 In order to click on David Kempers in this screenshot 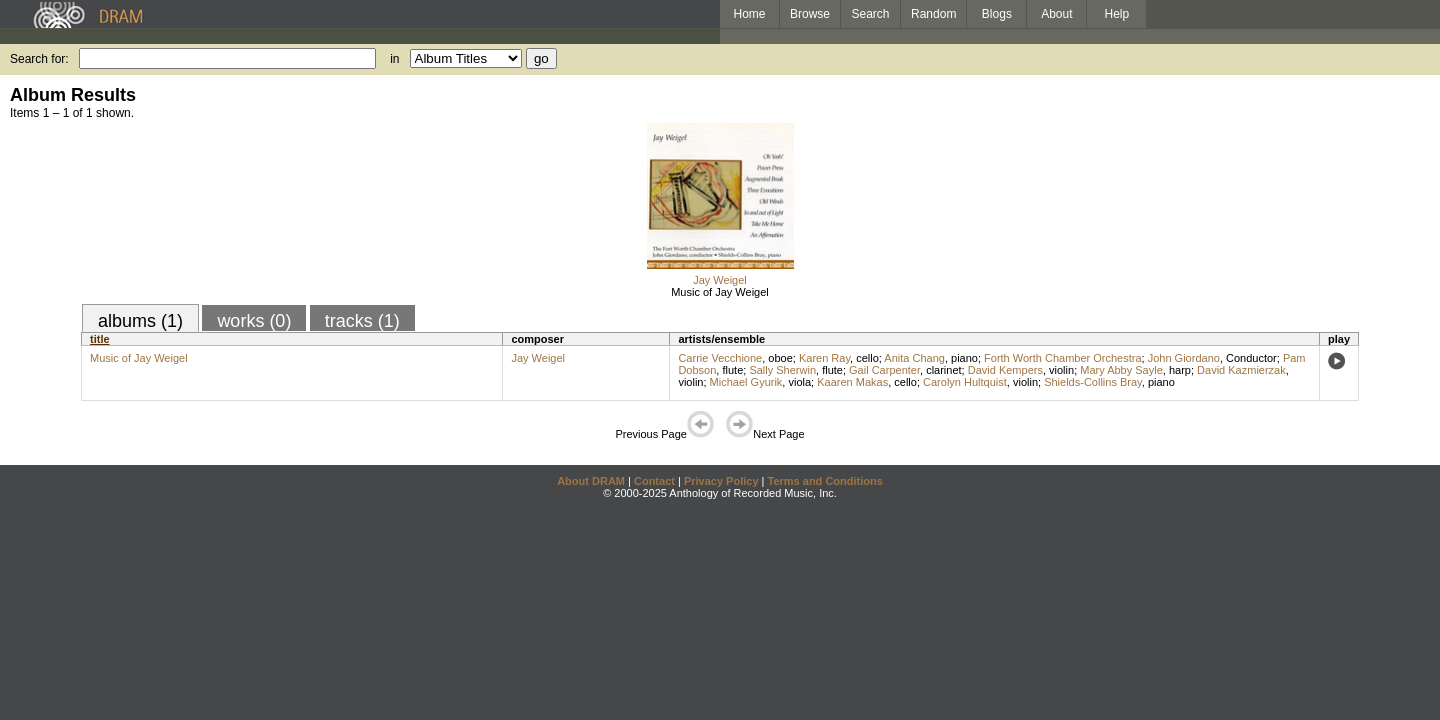, I will do `click(1005, 370)`.